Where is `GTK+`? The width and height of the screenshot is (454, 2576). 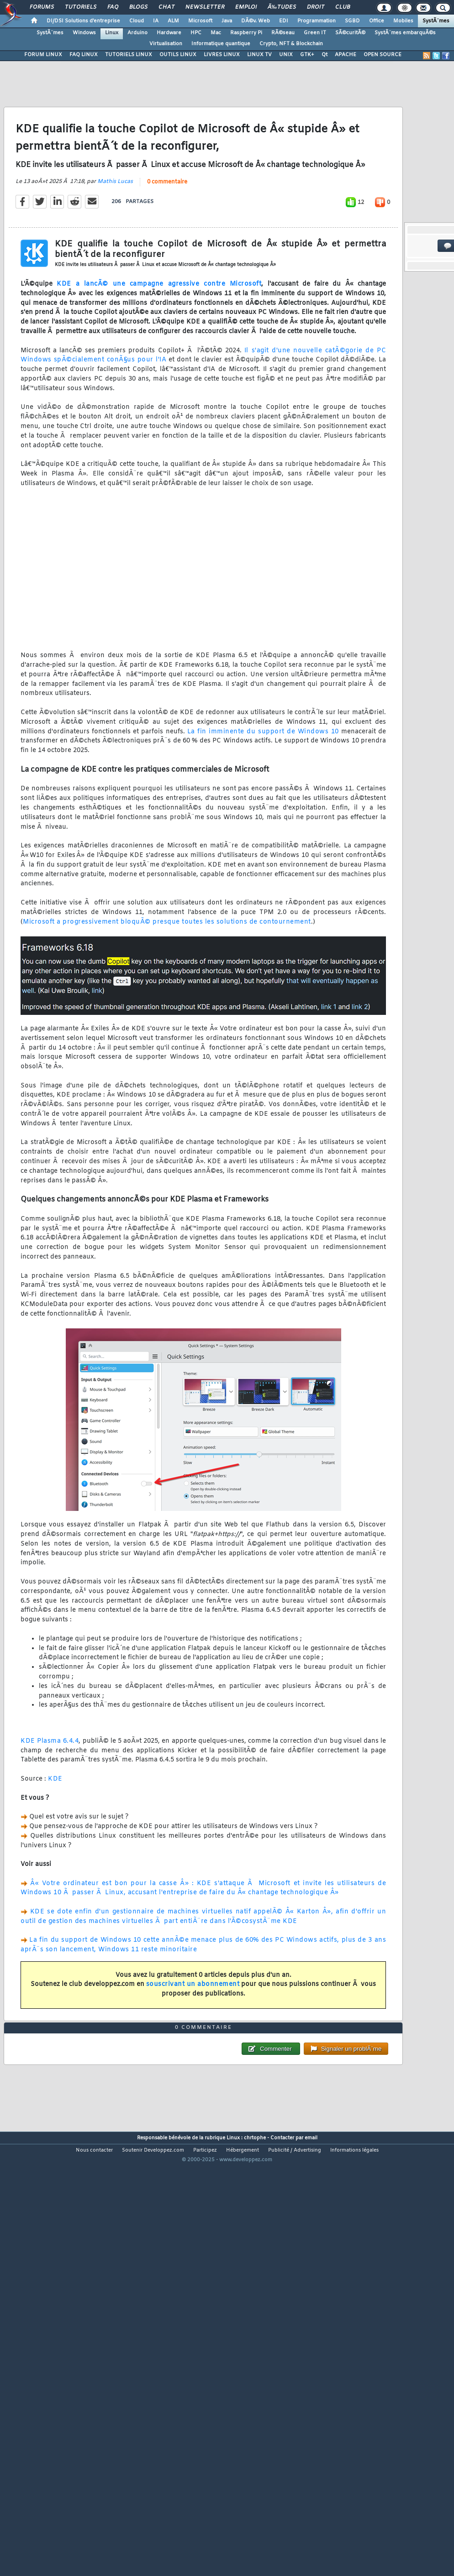
GTK+ is located at coordinates (307, 55).